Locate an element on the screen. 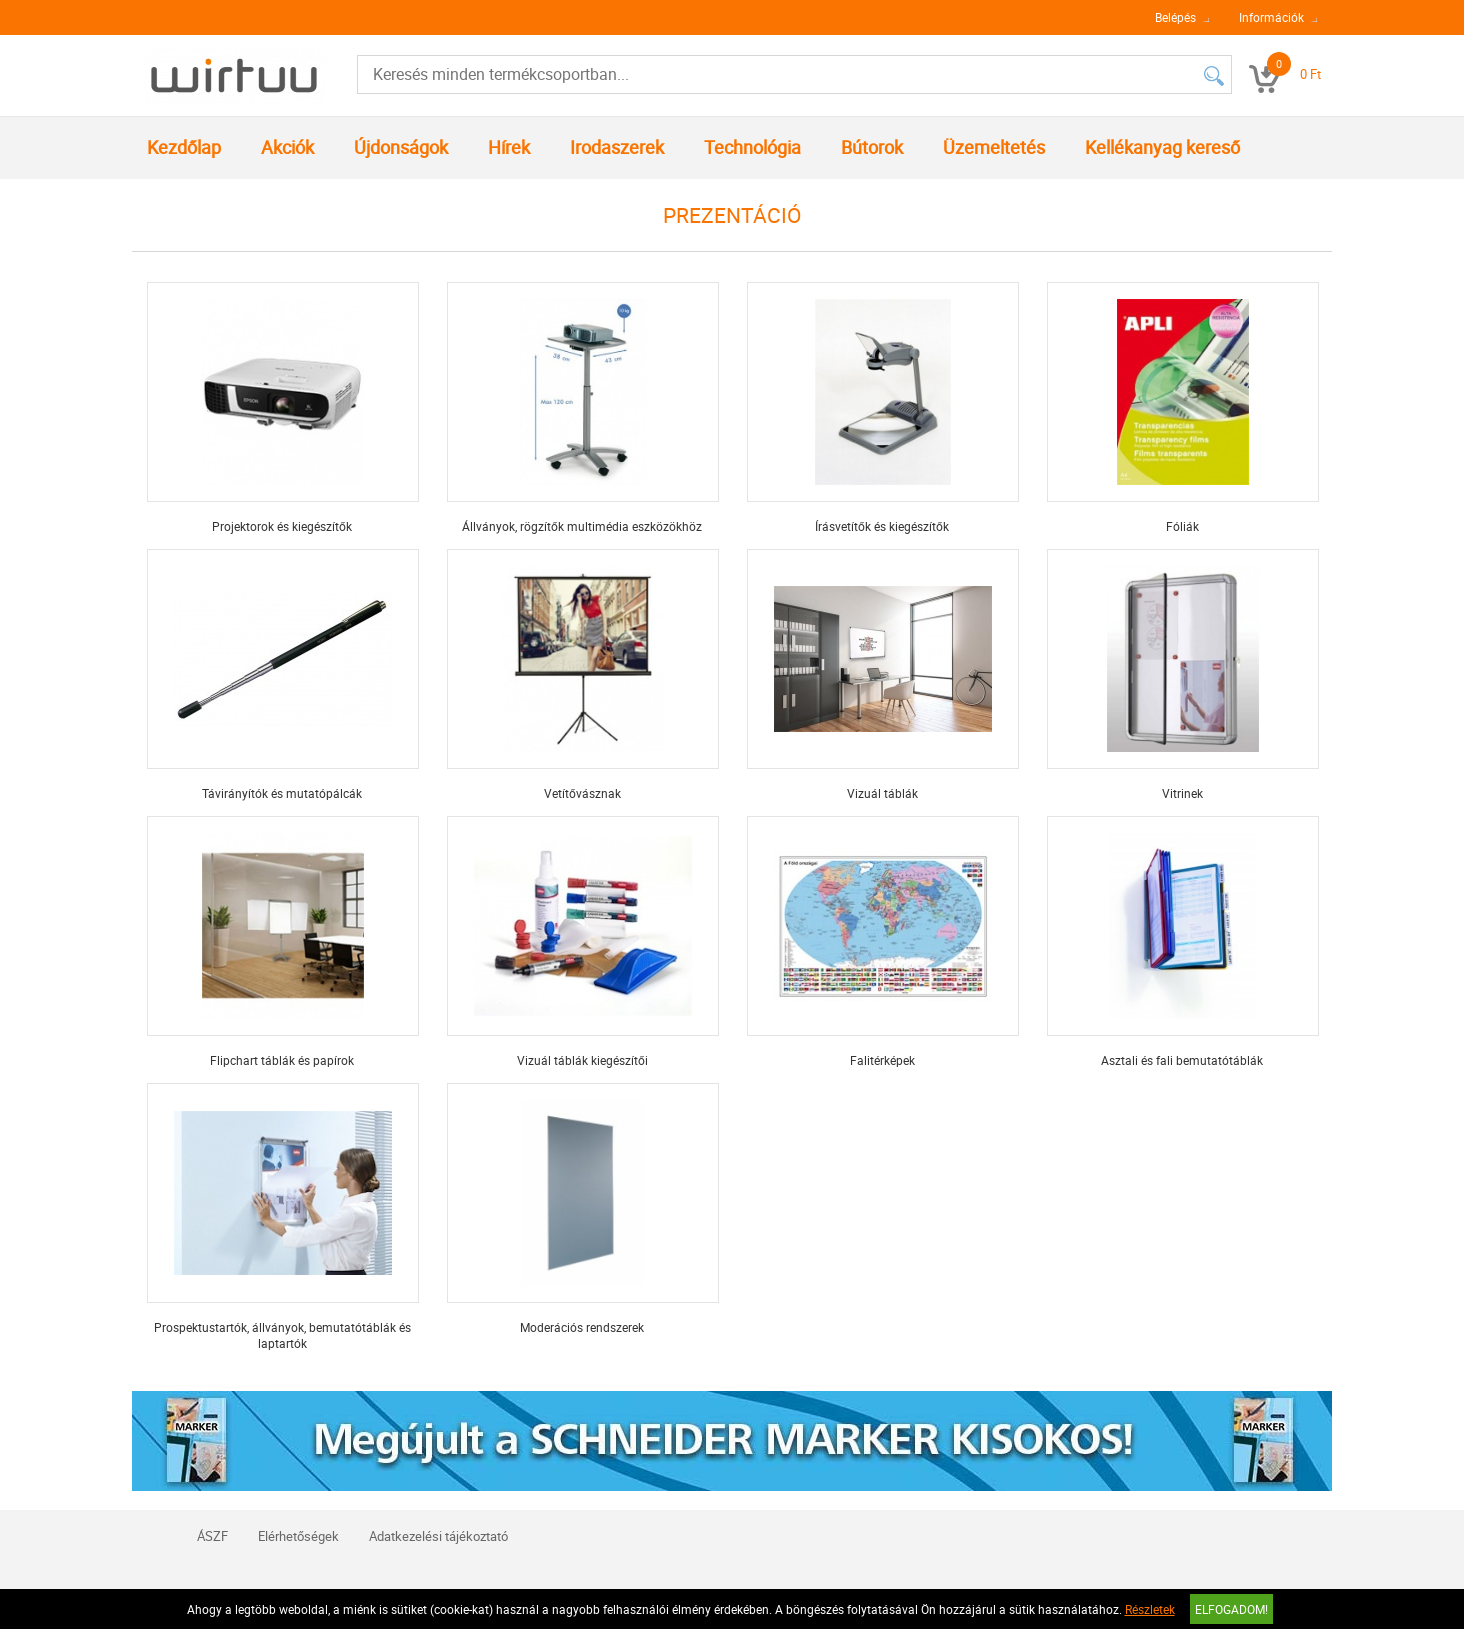  Újdonságok is located at coordinates (401, 147).